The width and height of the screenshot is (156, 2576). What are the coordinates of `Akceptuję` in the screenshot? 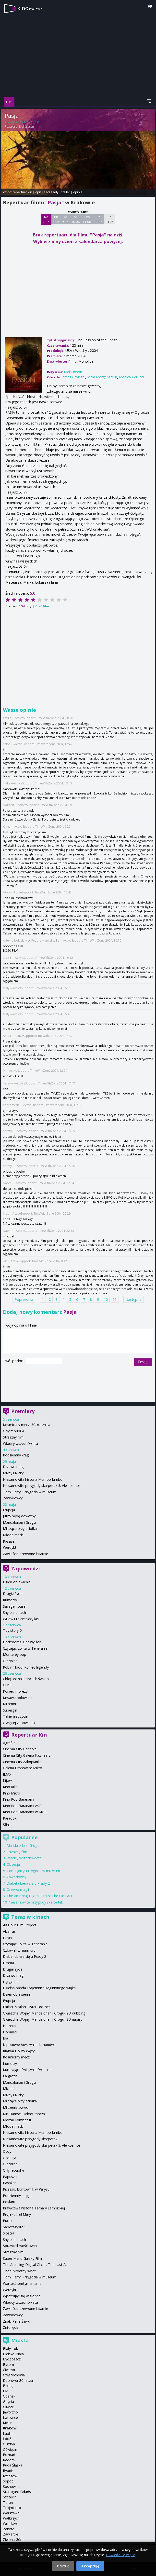 It's located at (90, 2566).